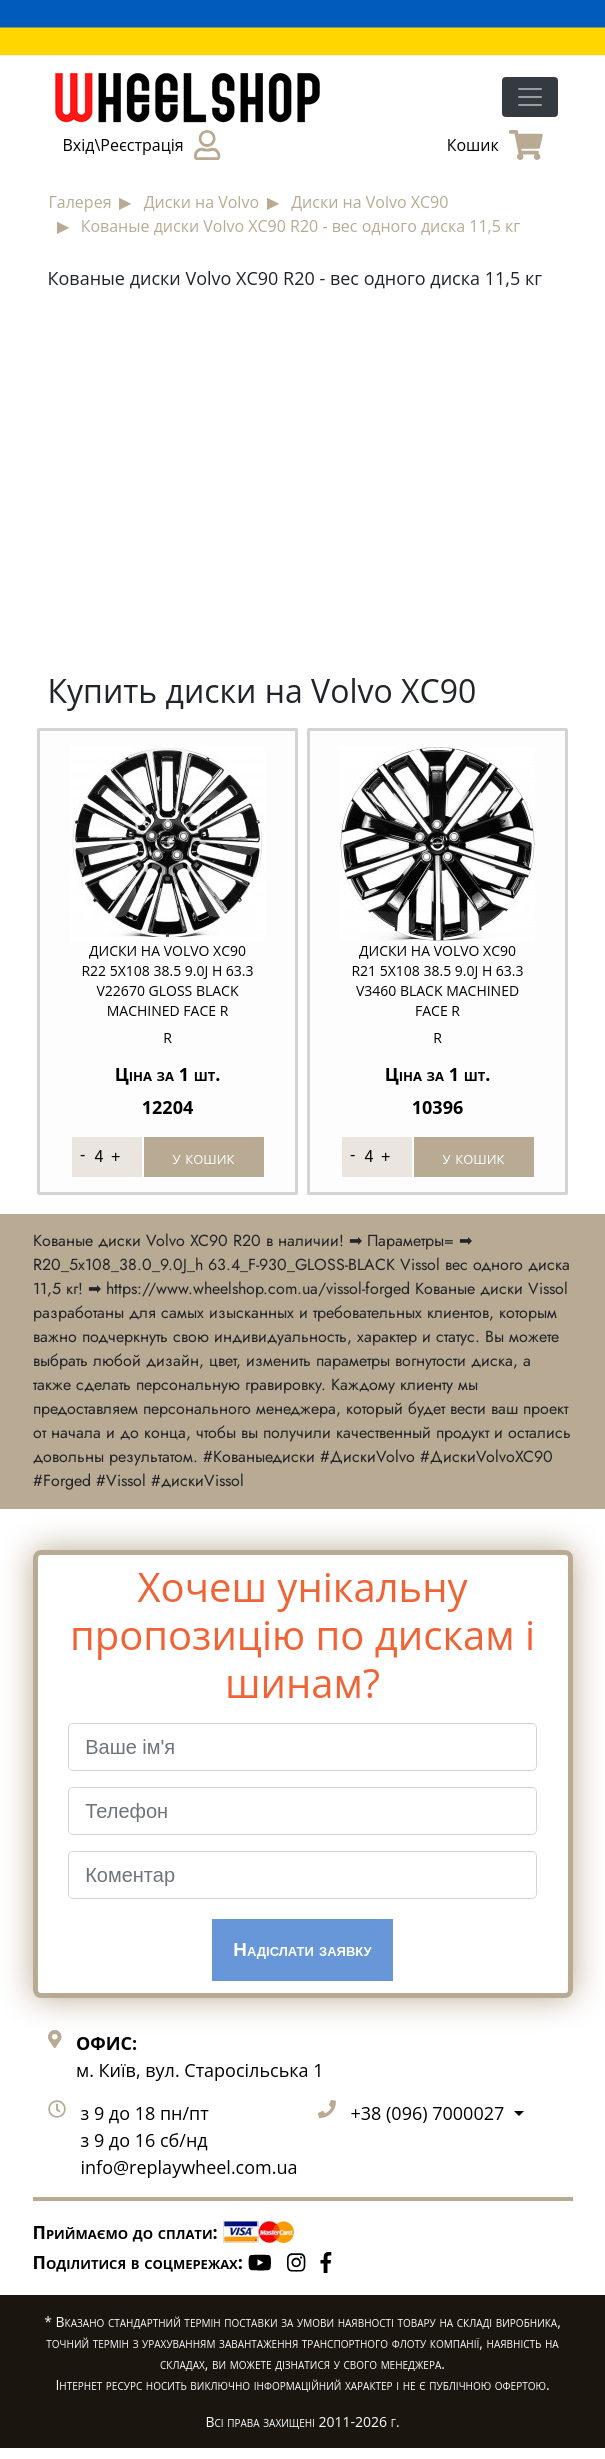  Describe the element at coordinates (530, 97) in the screenshot. I see `[Toggle navigation]` at that location.